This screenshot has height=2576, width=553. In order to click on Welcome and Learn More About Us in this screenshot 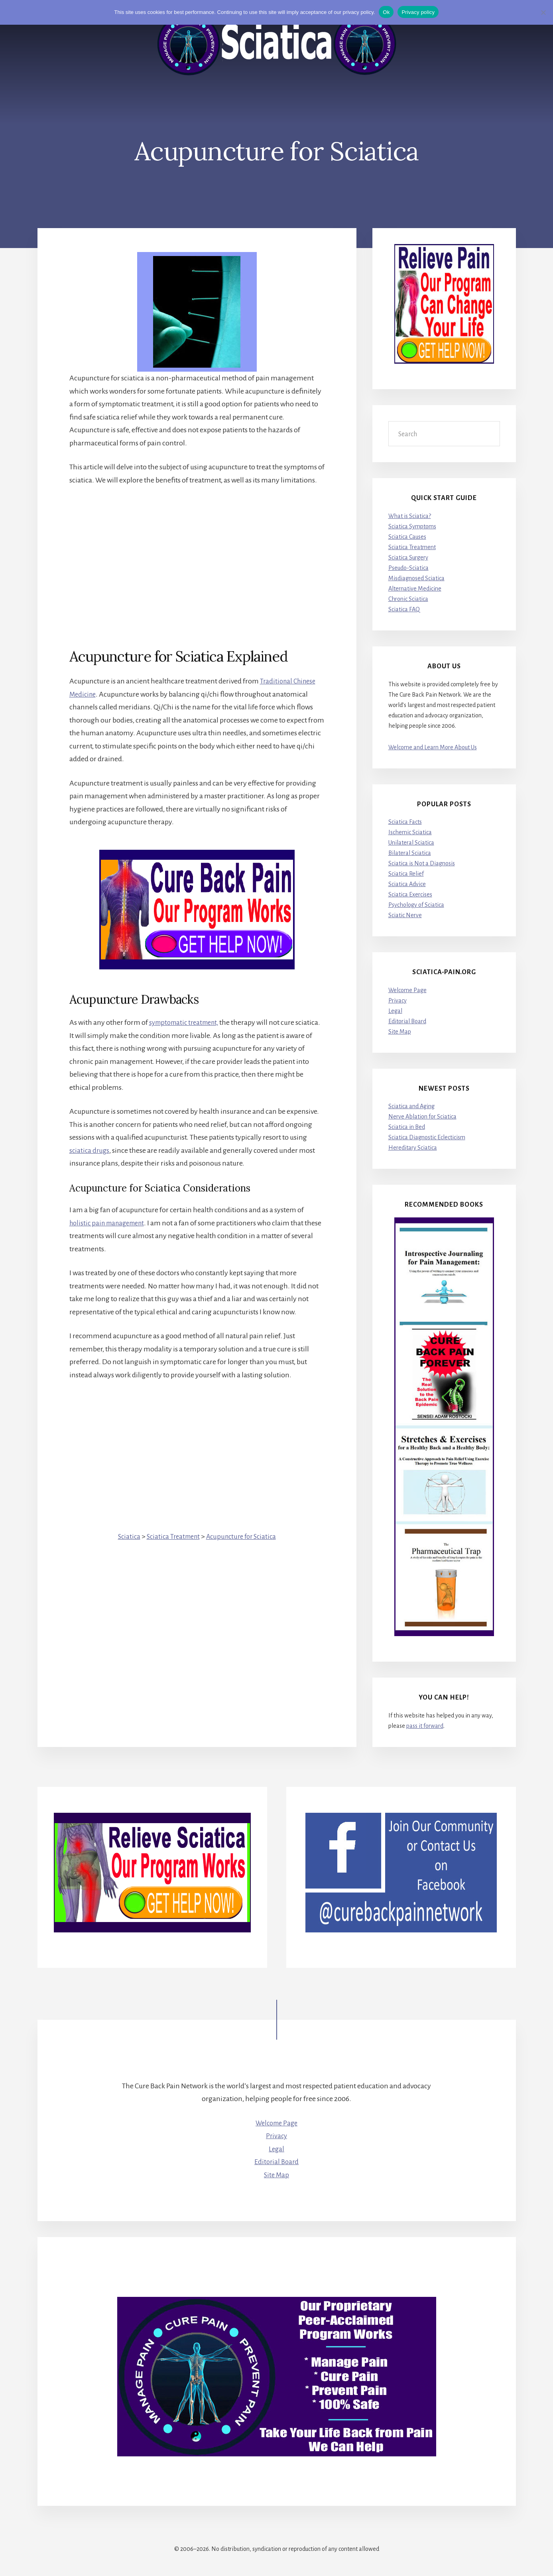, I will do `click(432, 747)`.